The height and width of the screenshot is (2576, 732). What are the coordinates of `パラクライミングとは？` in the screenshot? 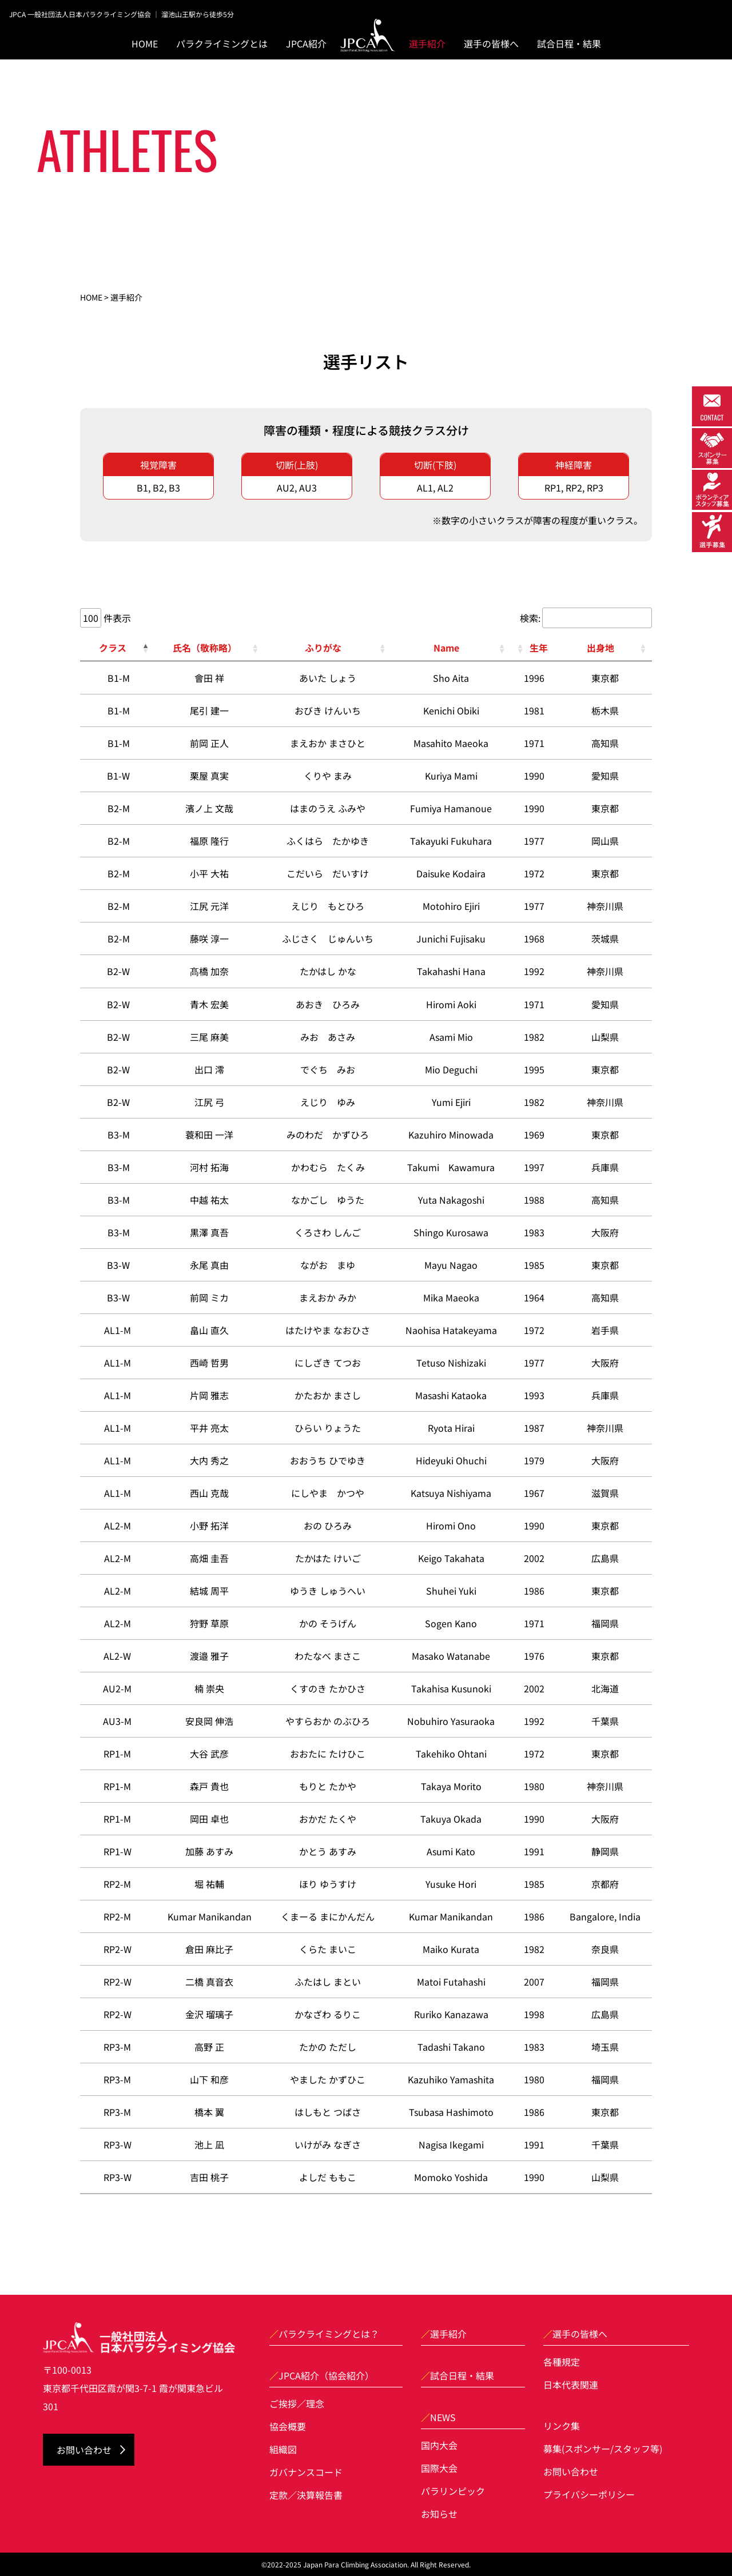 It's located at (324, 2334).